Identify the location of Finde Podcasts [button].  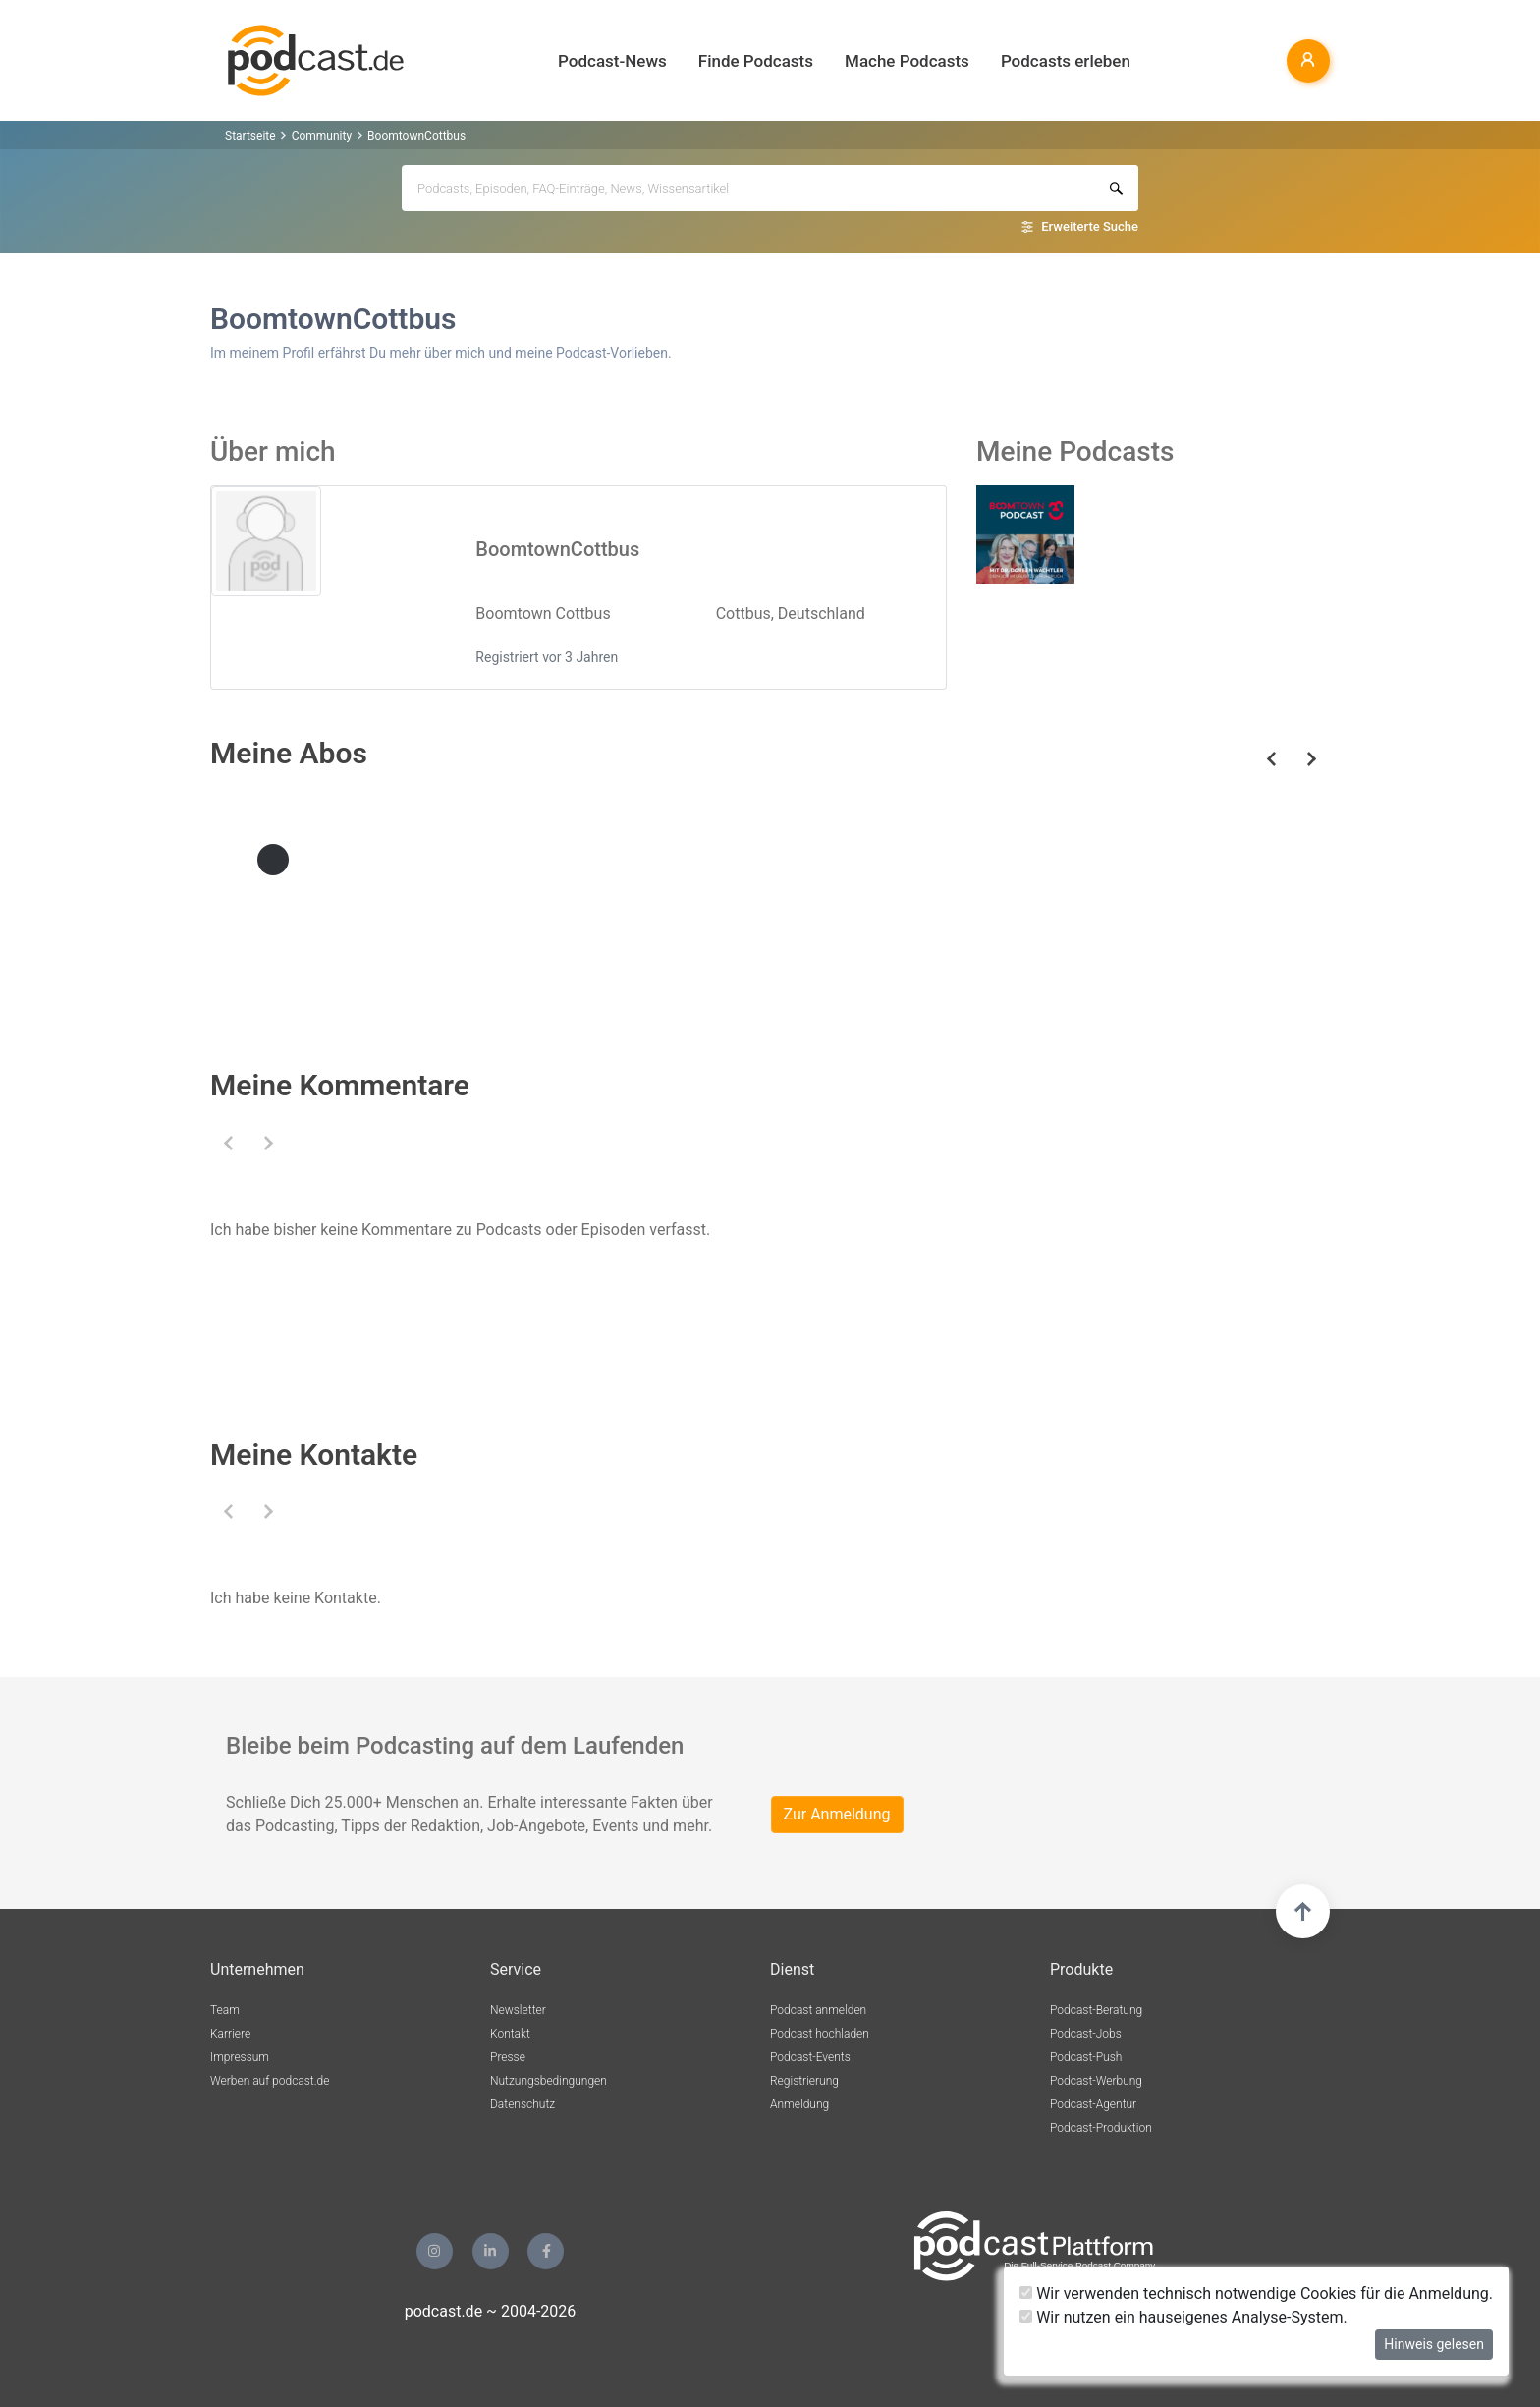
(755, 61).